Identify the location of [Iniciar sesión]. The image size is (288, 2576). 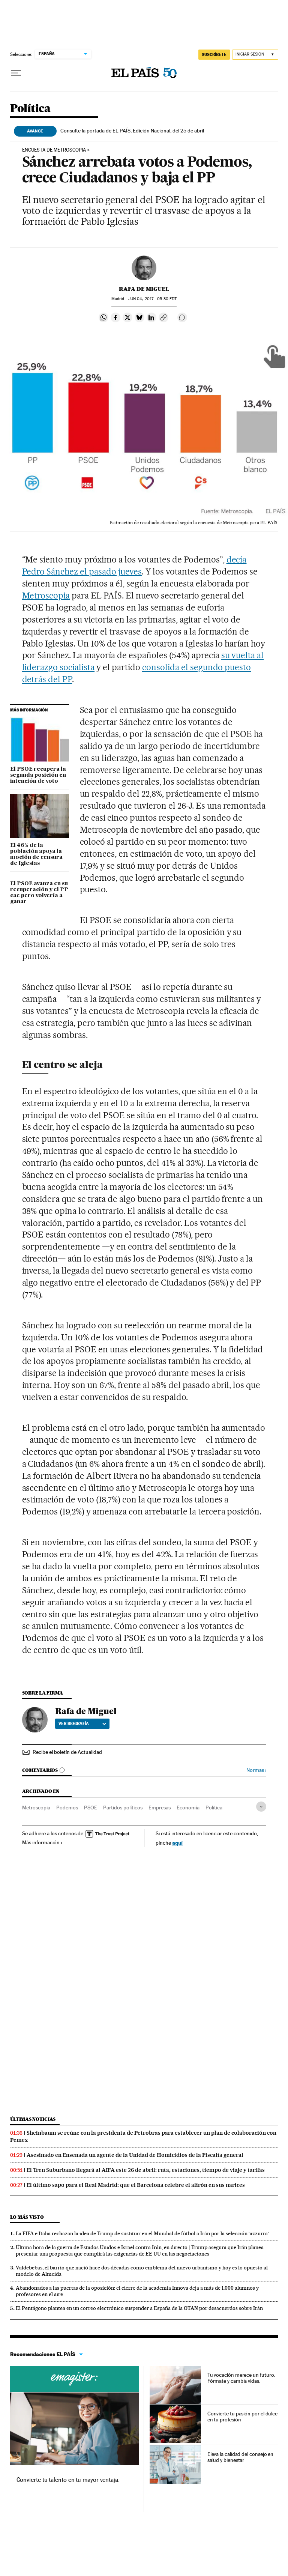
(255, 55).